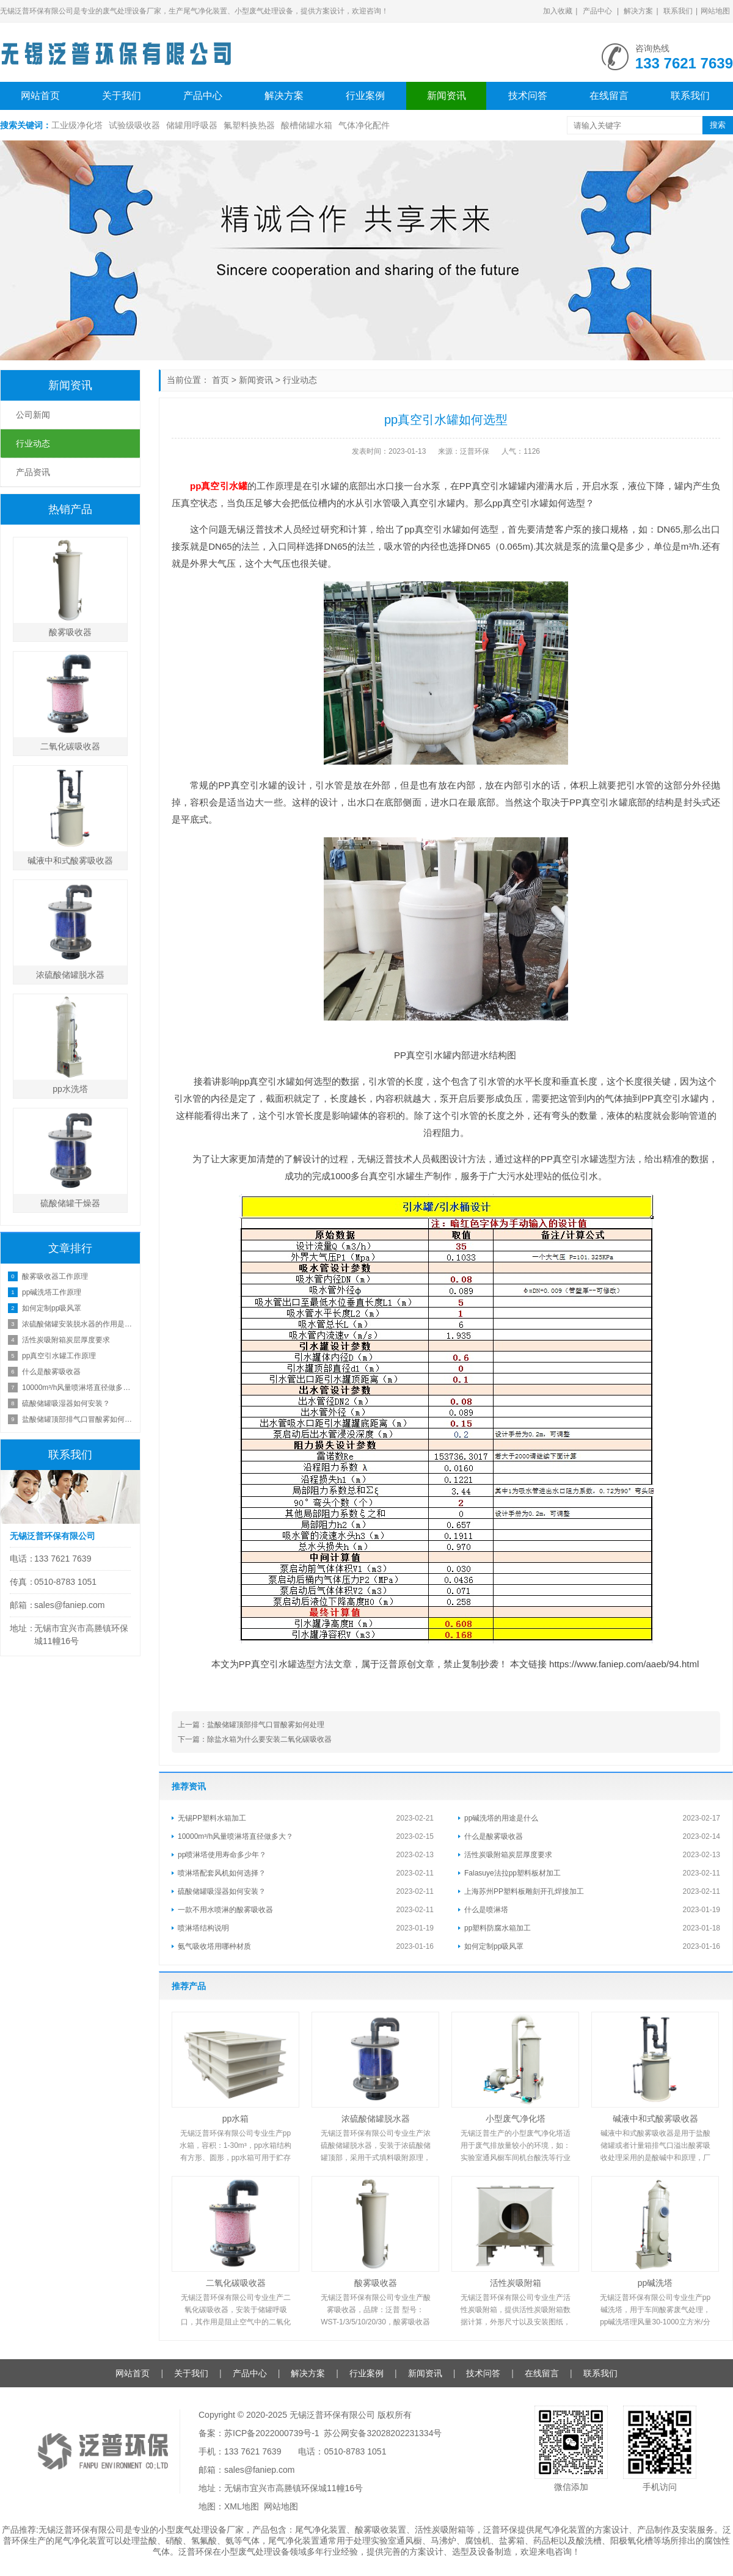 The width and height of the screenshot is (733, 2576). Describe the element at coordinates (515, 2118) in the screenshot. I see `小型废气净化塔` at that location.